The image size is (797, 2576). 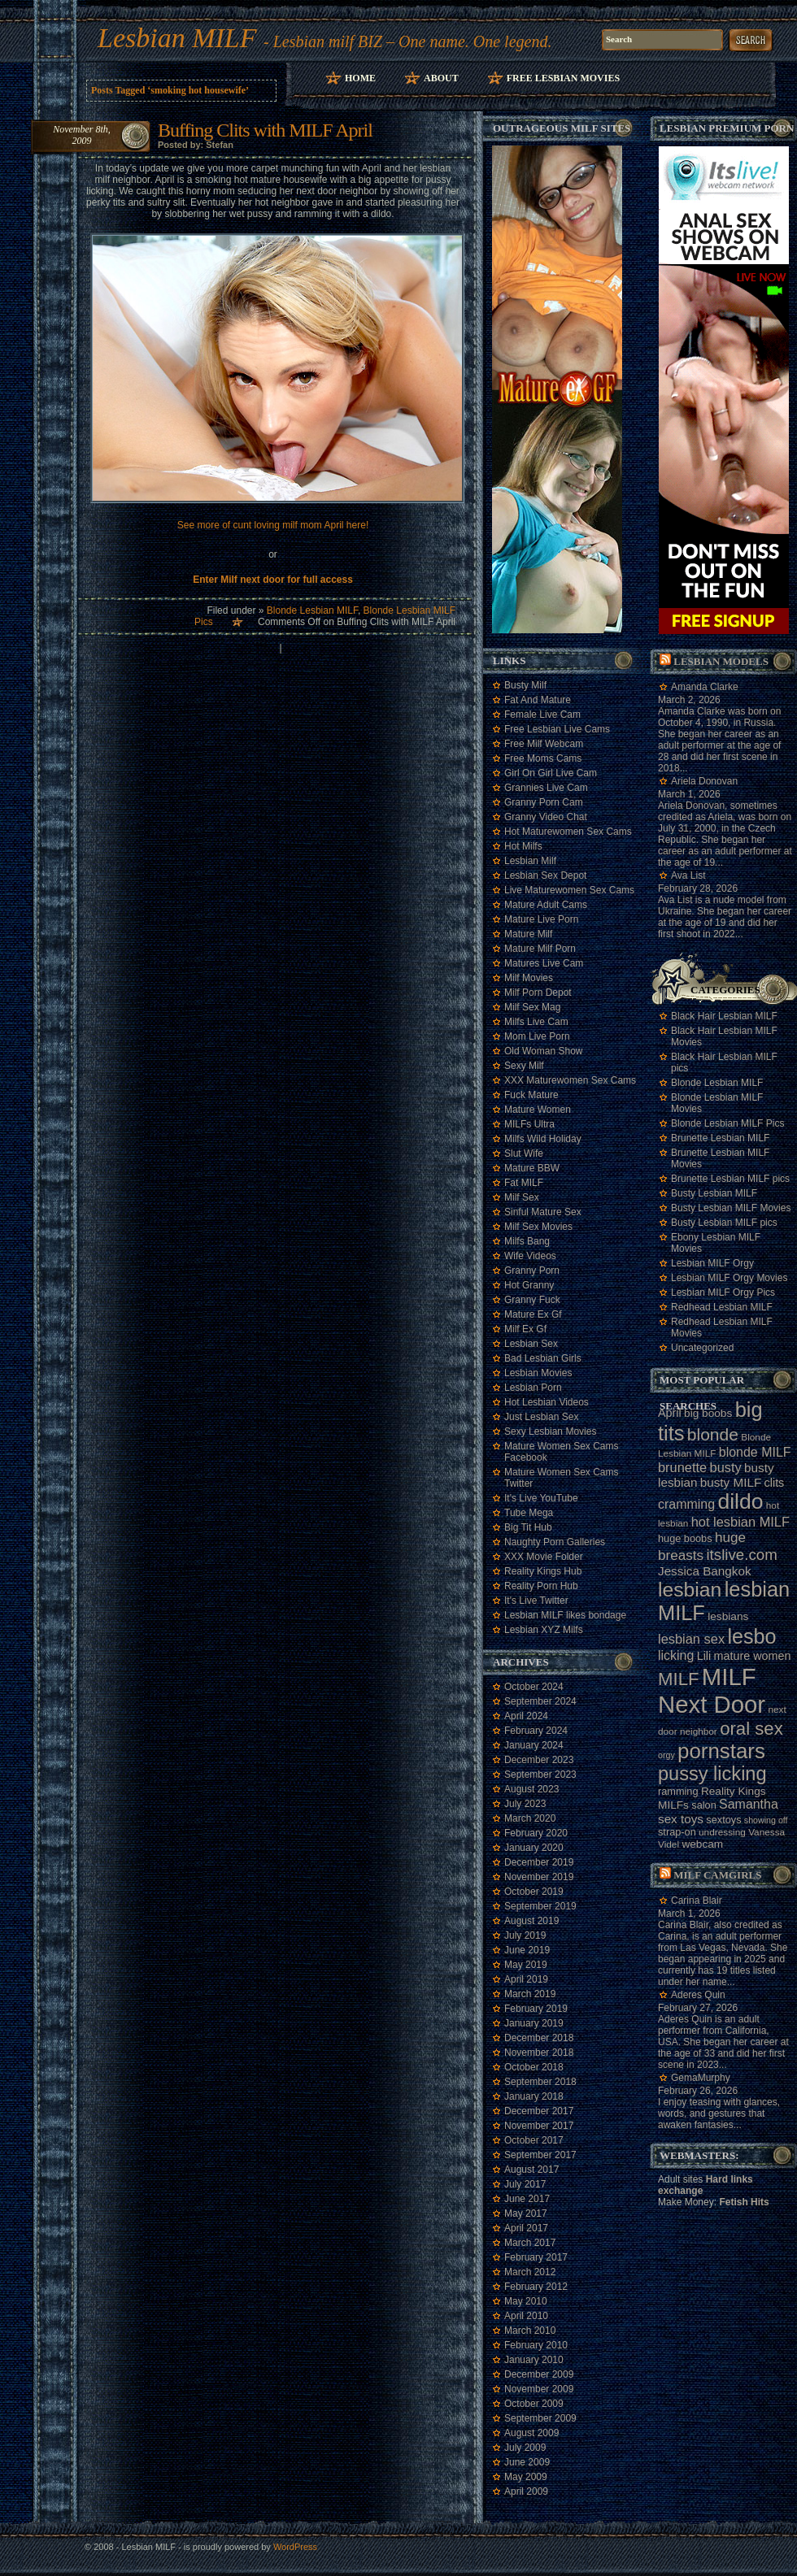 I want to click on Busty Milf, so click(x=525, y=685).